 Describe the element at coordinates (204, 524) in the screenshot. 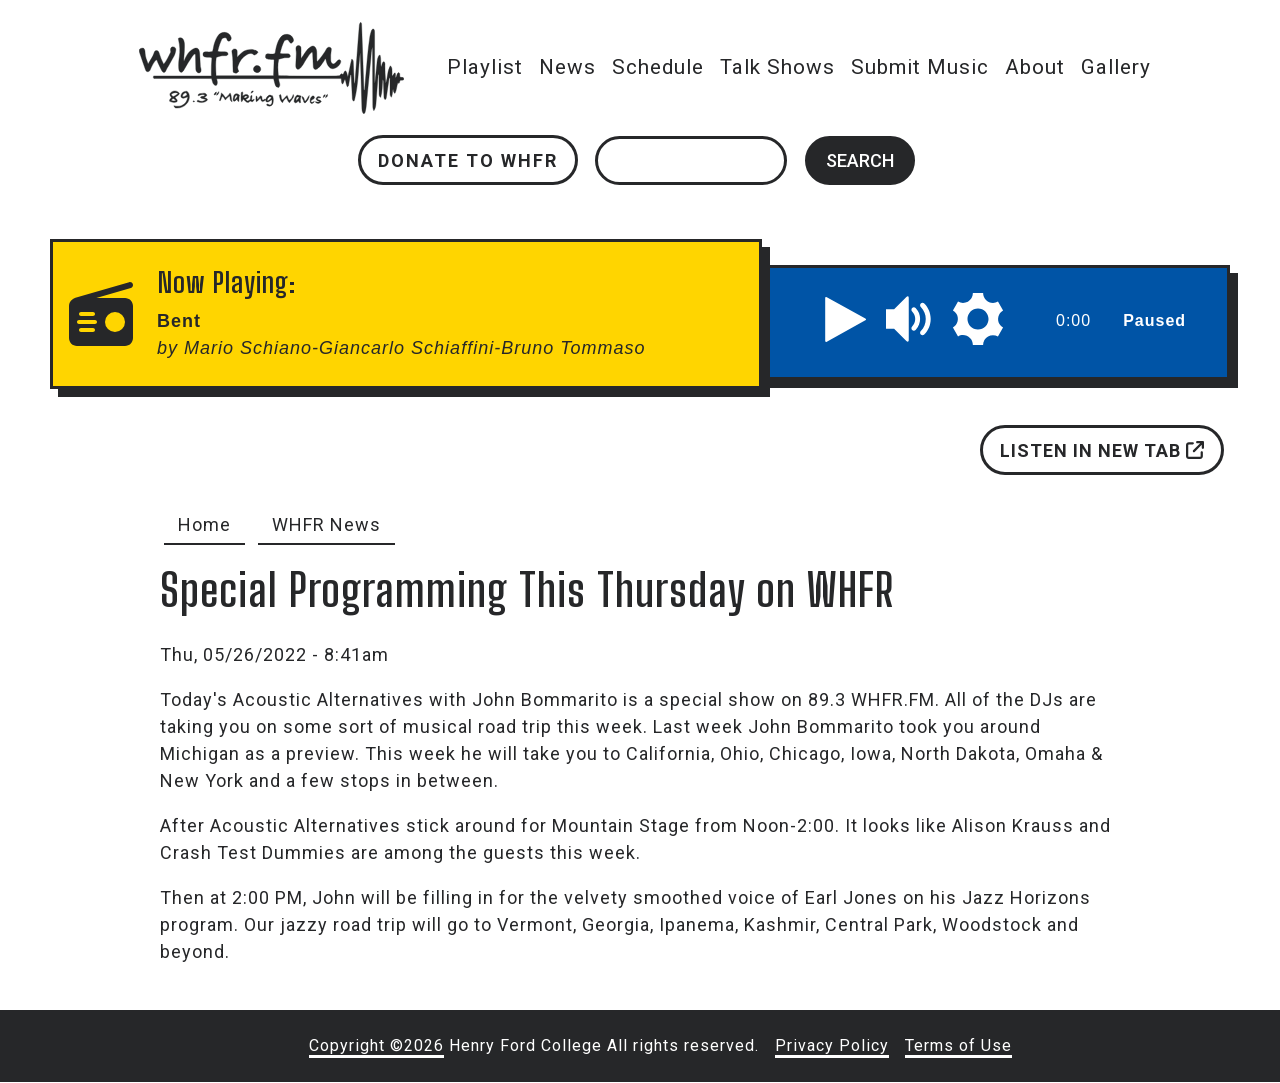

I see `Home` at that location.